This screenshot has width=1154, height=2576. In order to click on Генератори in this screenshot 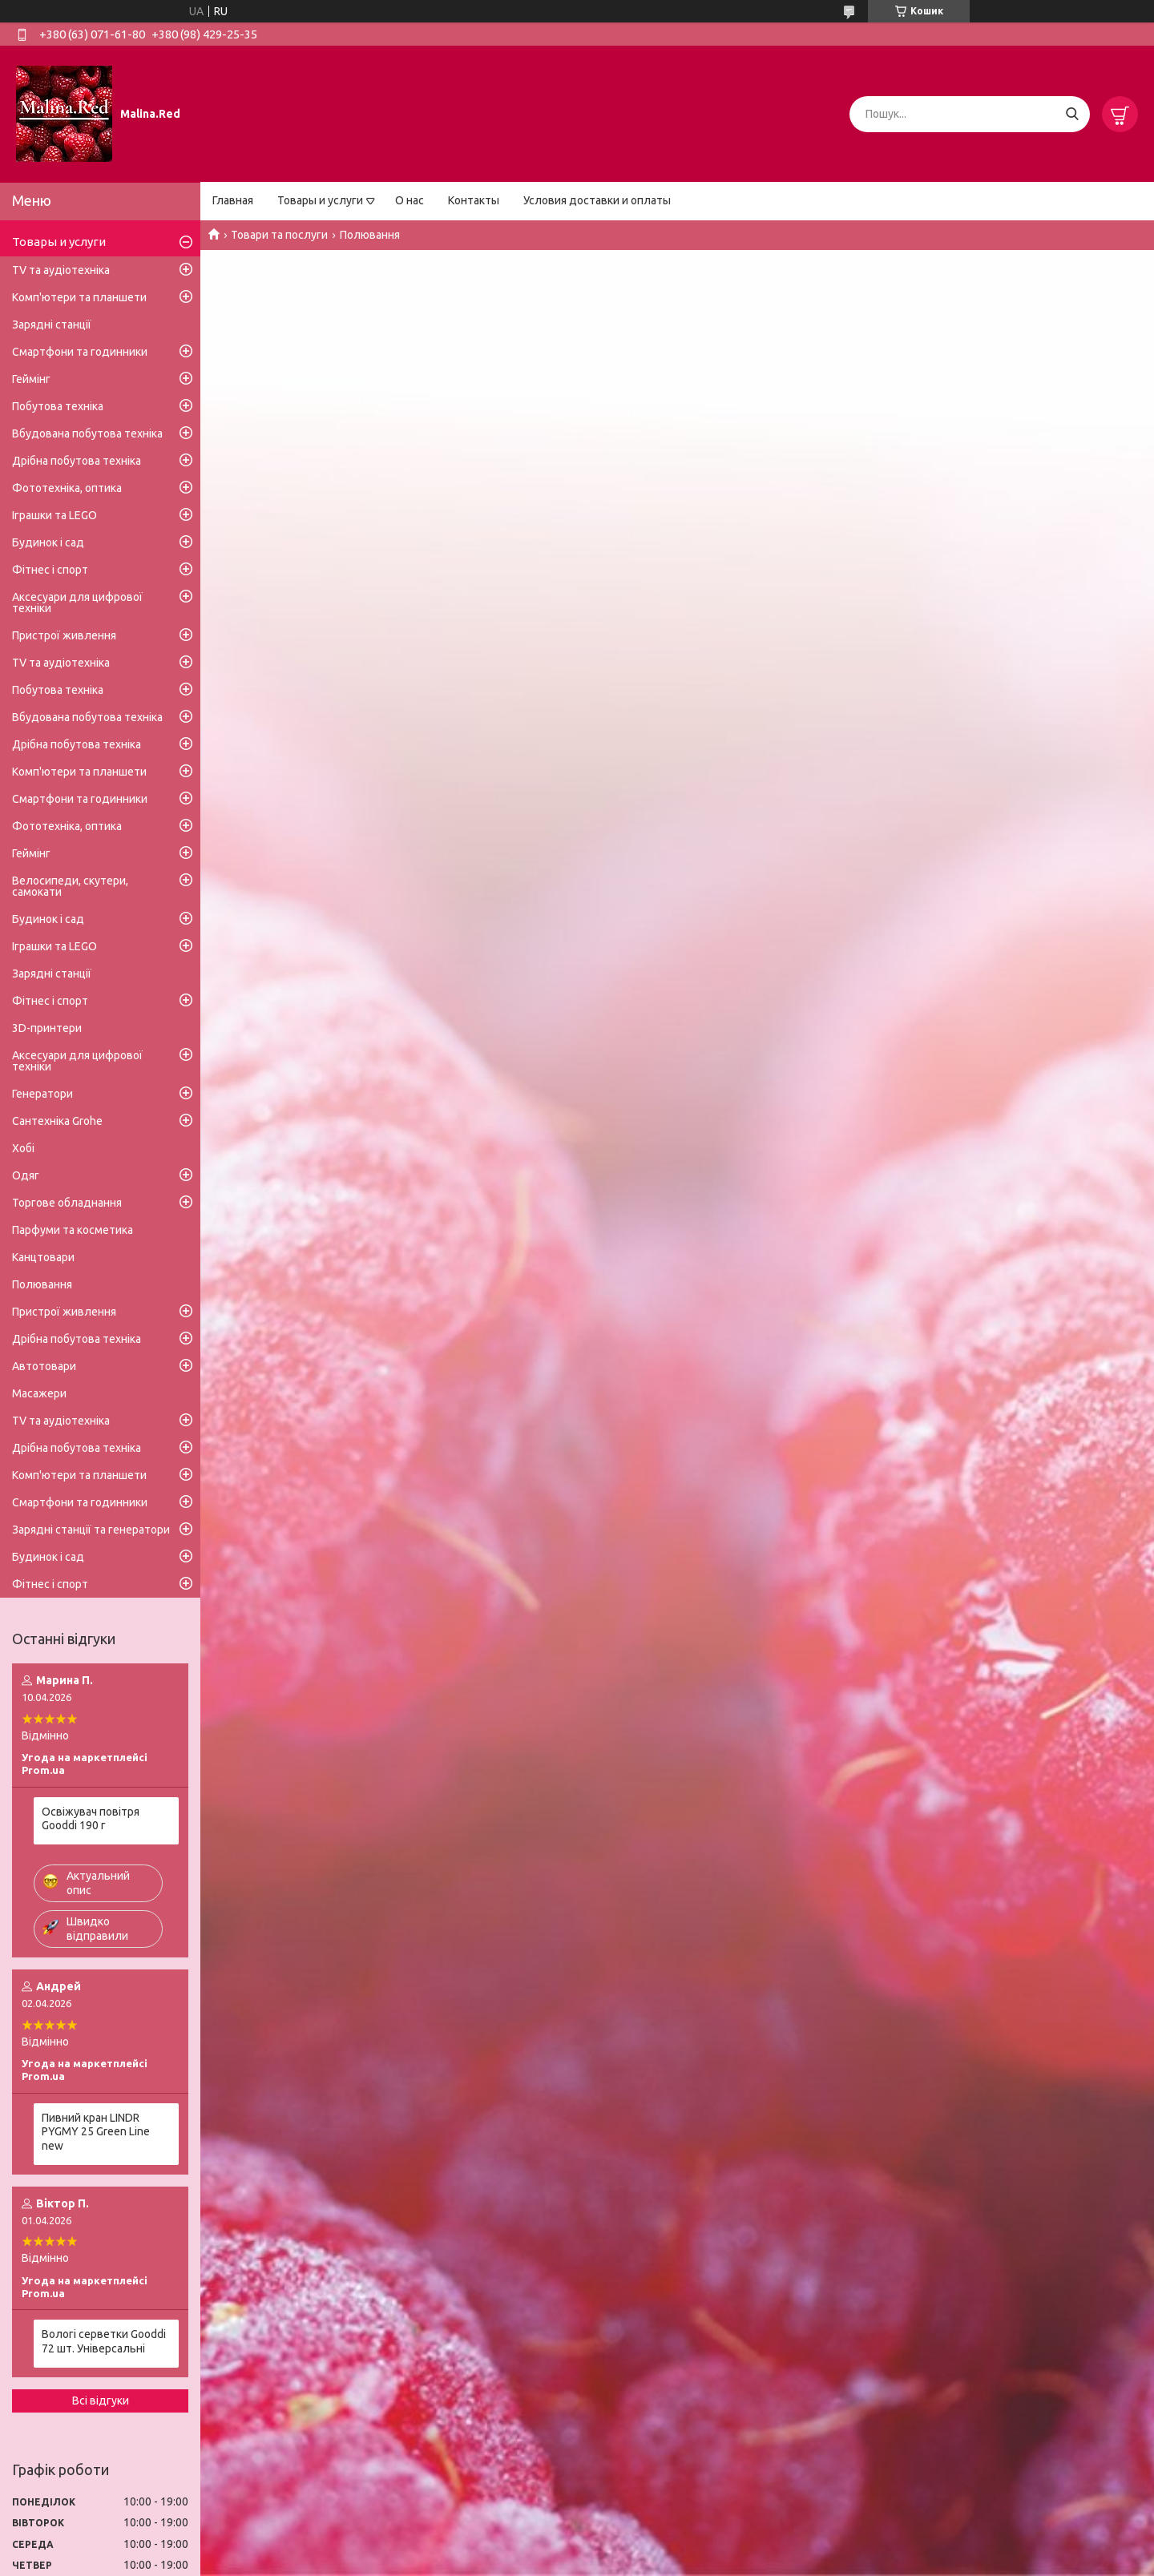, I will do `click(42, 1093)`.